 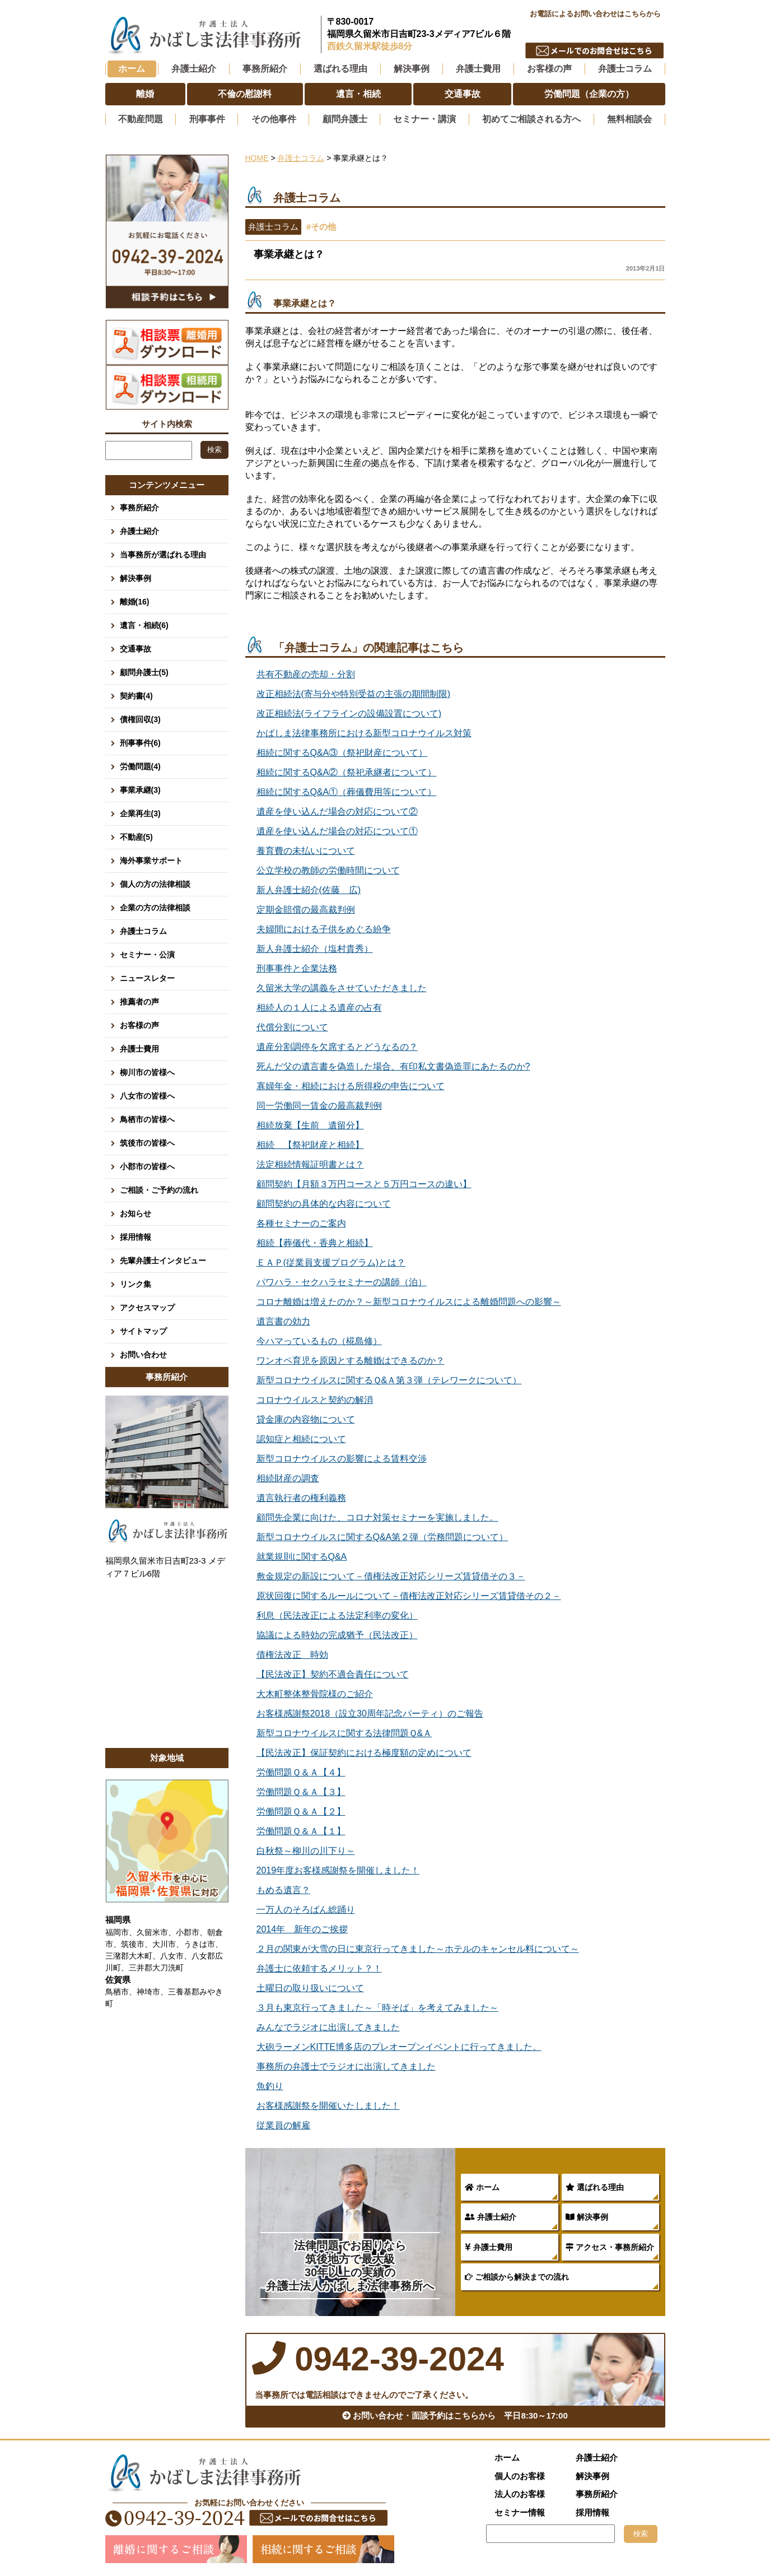 What do you see at coordinates (135, 1237) in the screenshot?
I see `採用情報` at bounding box center [135, 1237].